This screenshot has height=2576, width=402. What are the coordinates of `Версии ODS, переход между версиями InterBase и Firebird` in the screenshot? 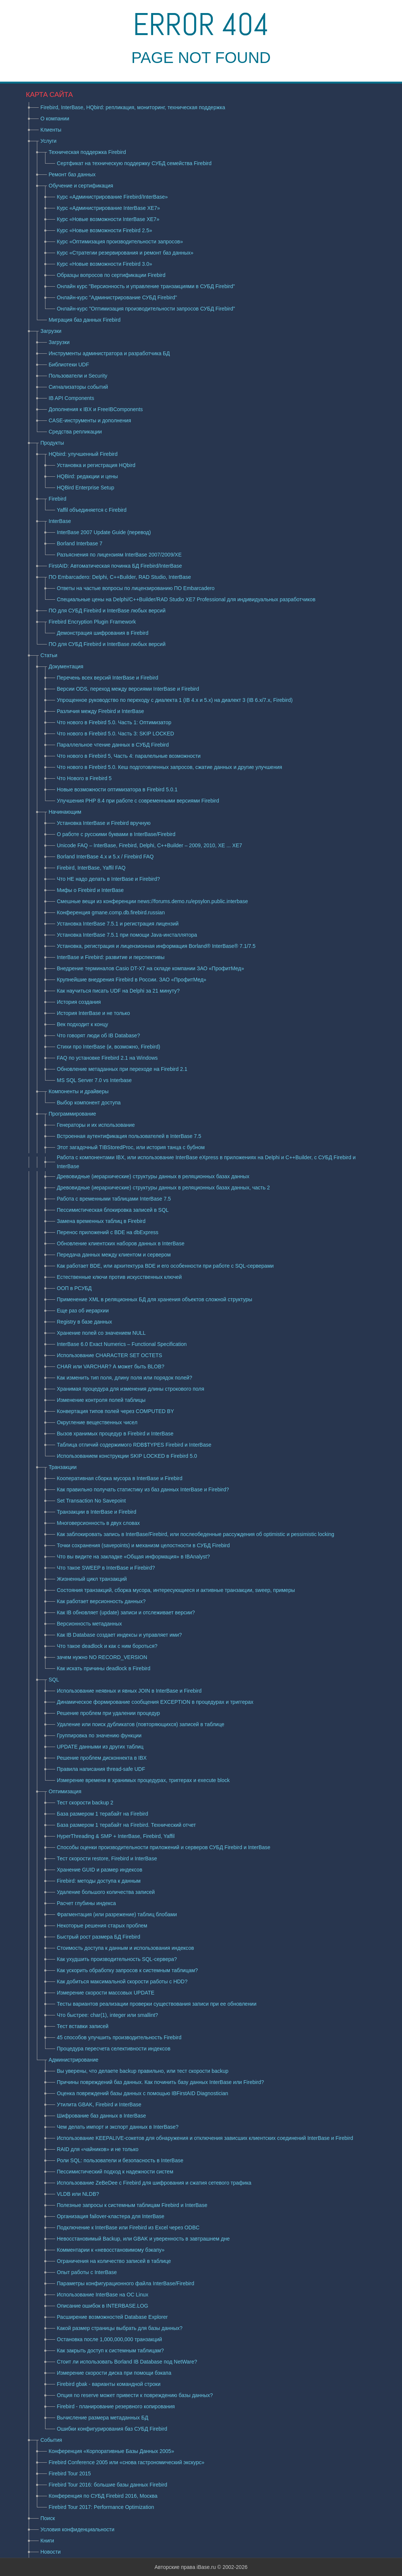 It's located at (128, 689).